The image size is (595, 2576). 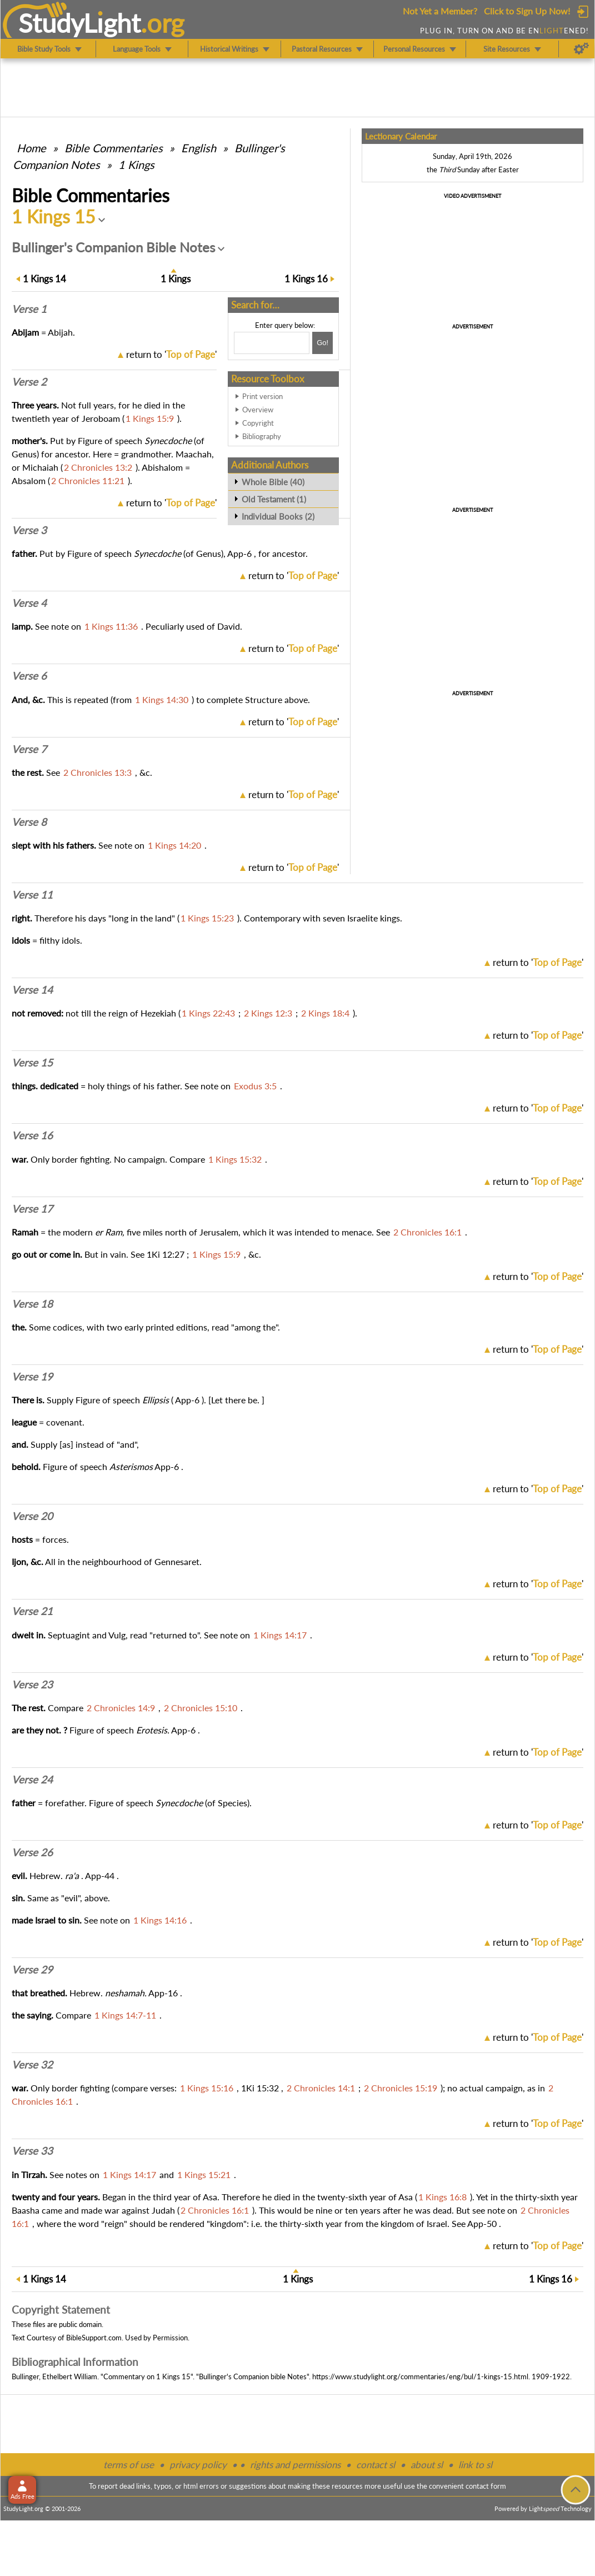 What do you see at coordinates (29, 309) in the screenshot?
I see `Verse 1` at bounding box center [29, 309].